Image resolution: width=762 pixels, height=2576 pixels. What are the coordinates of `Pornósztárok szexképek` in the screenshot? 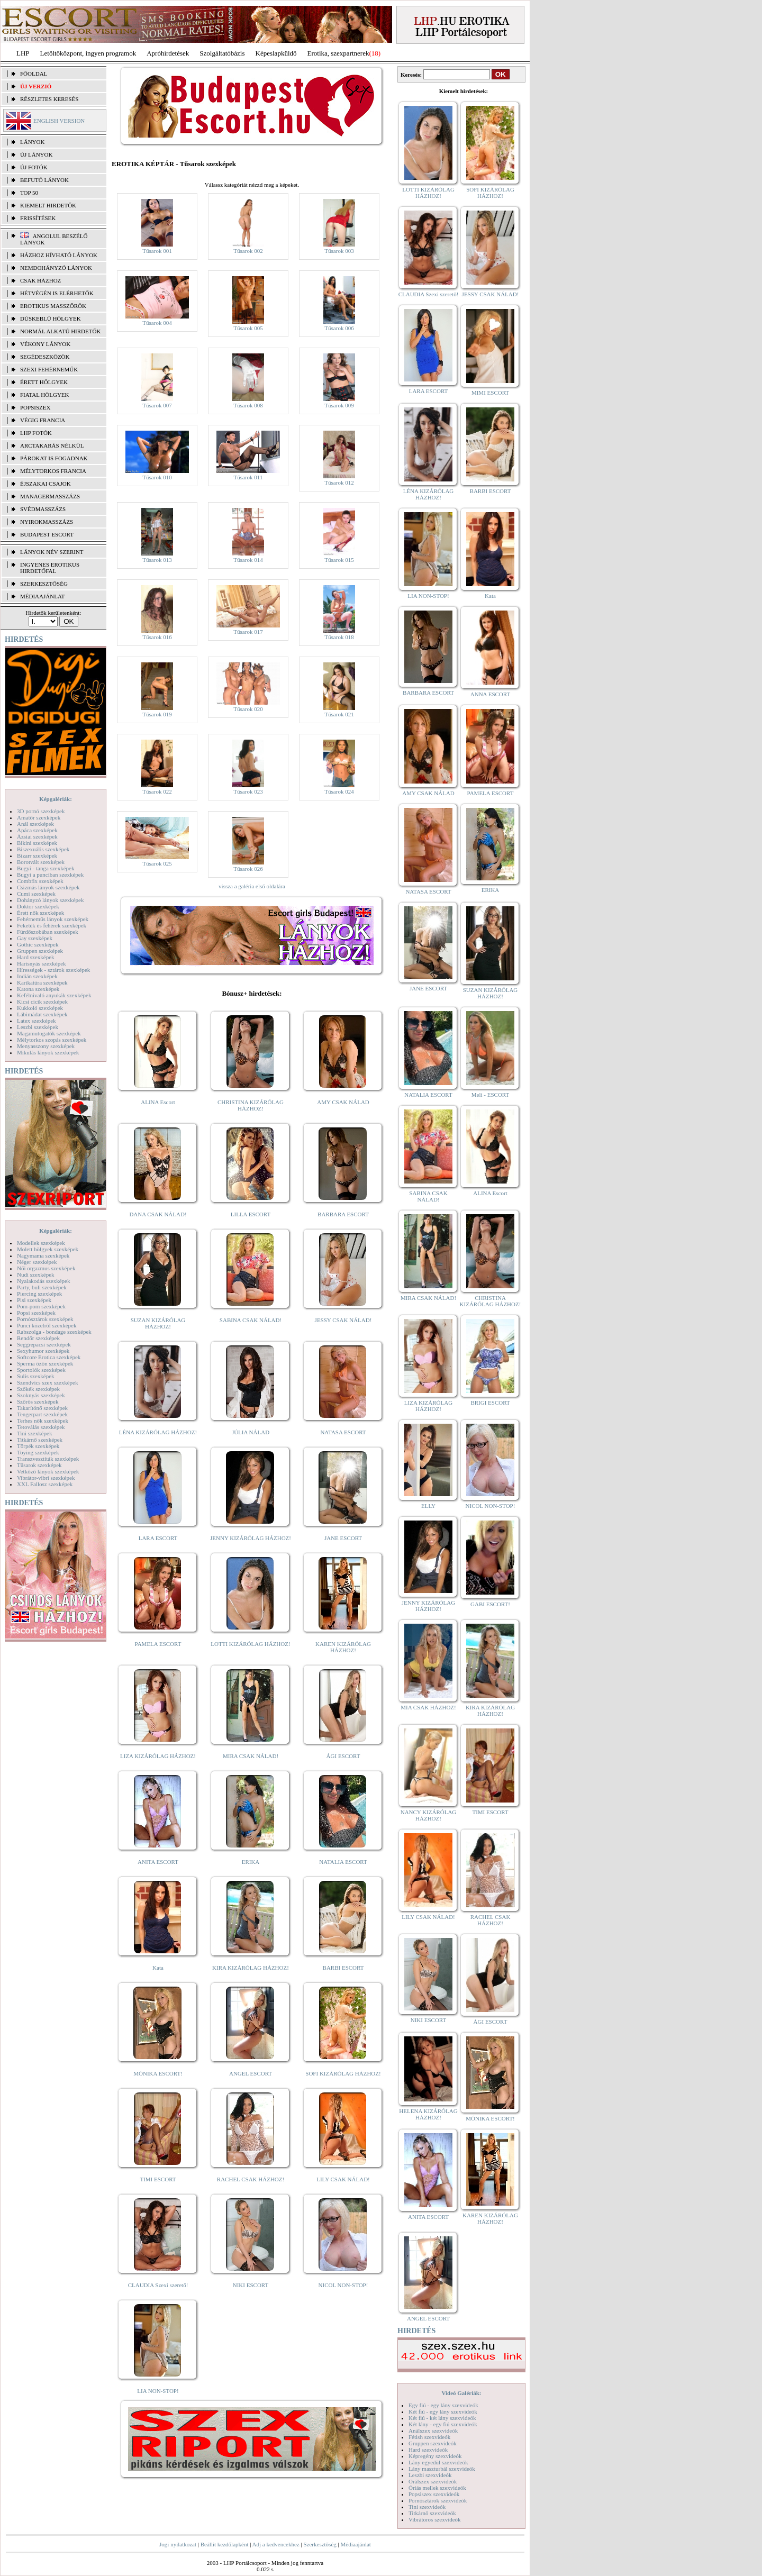 It's located at (45, 1319).